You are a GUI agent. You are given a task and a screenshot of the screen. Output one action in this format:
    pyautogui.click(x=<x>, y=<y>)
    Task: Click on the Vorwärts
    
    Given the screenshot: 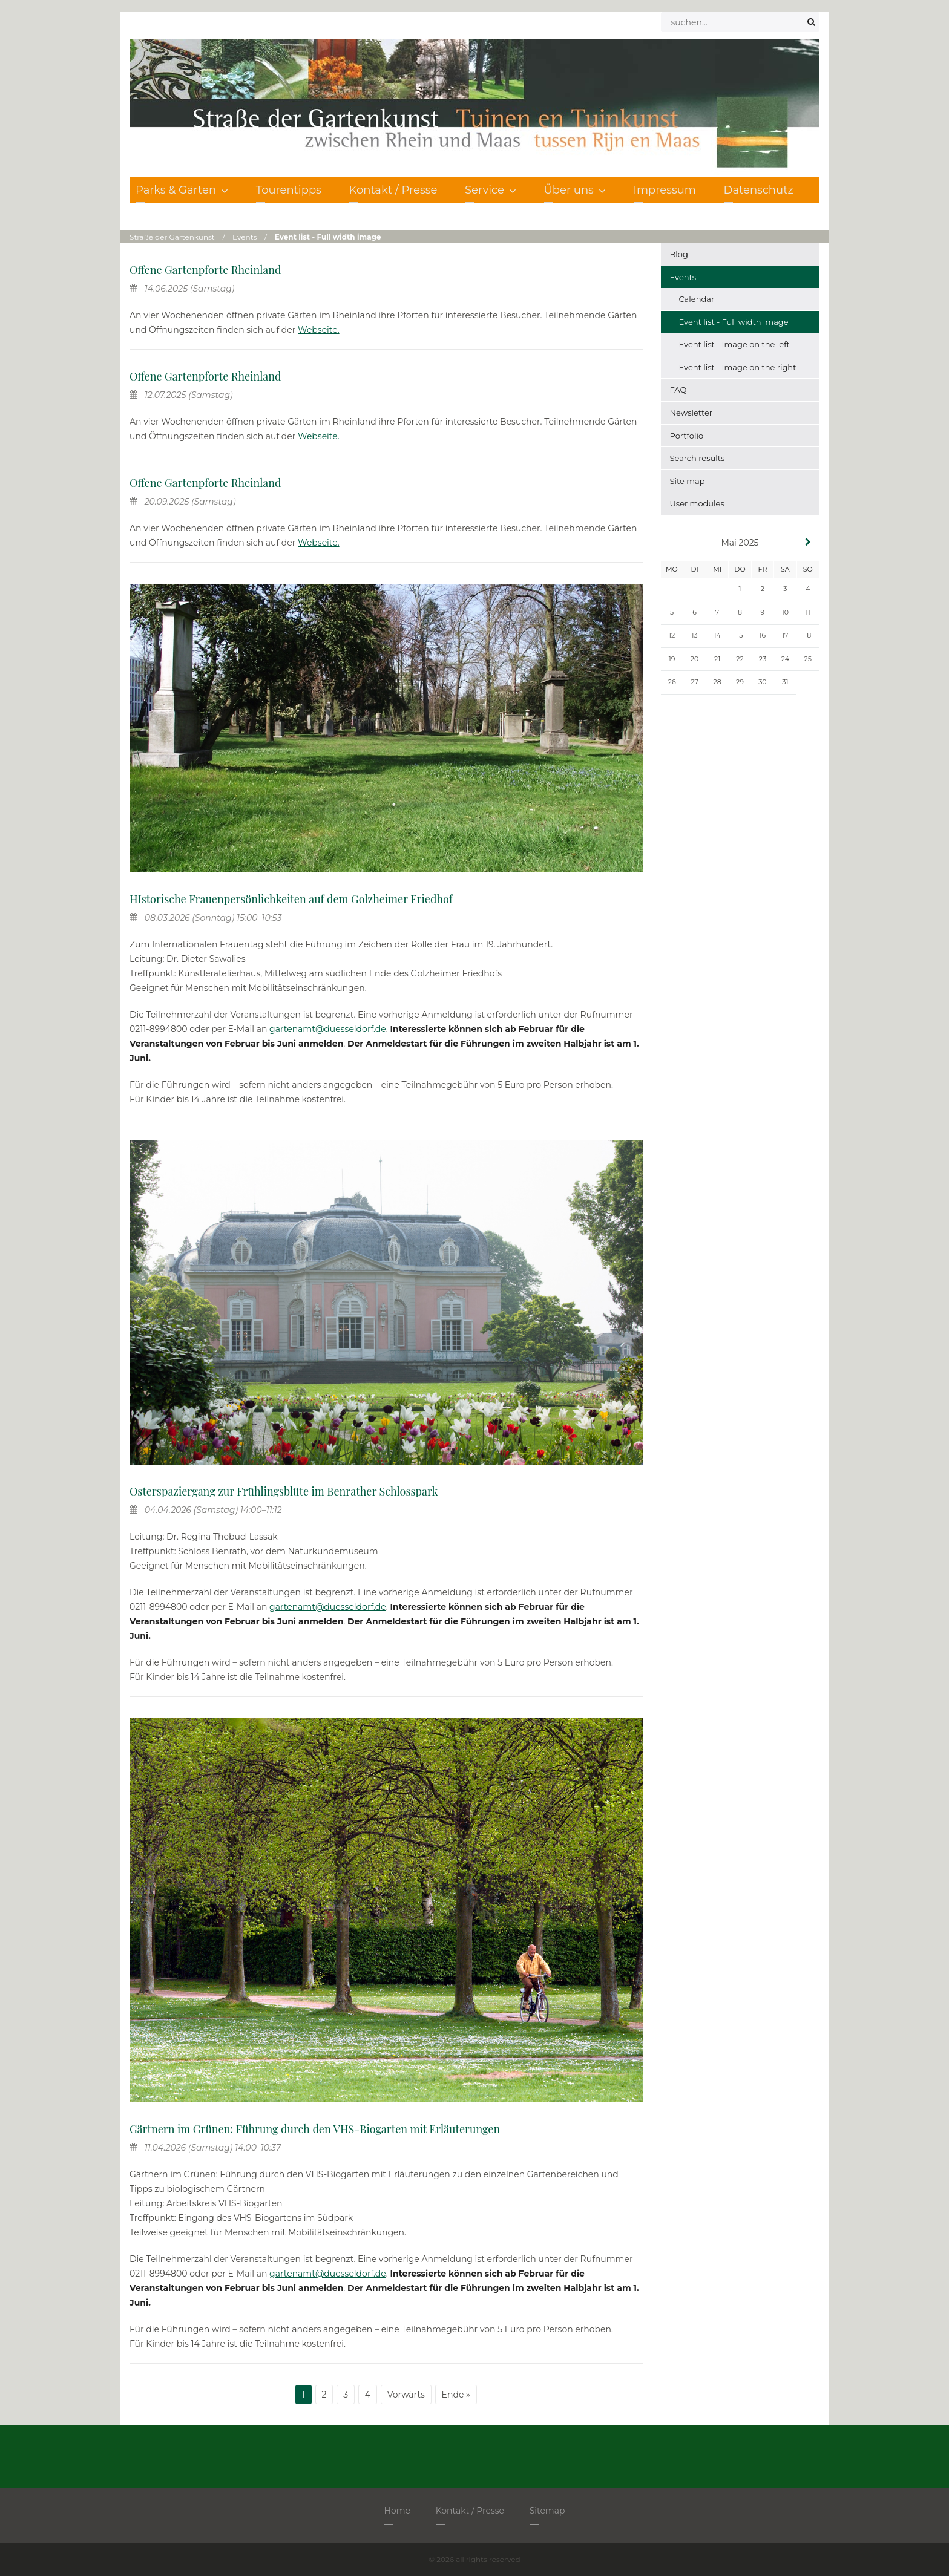 What is the action you would take?
    pyautogui.click(x=406, y=2394)
    